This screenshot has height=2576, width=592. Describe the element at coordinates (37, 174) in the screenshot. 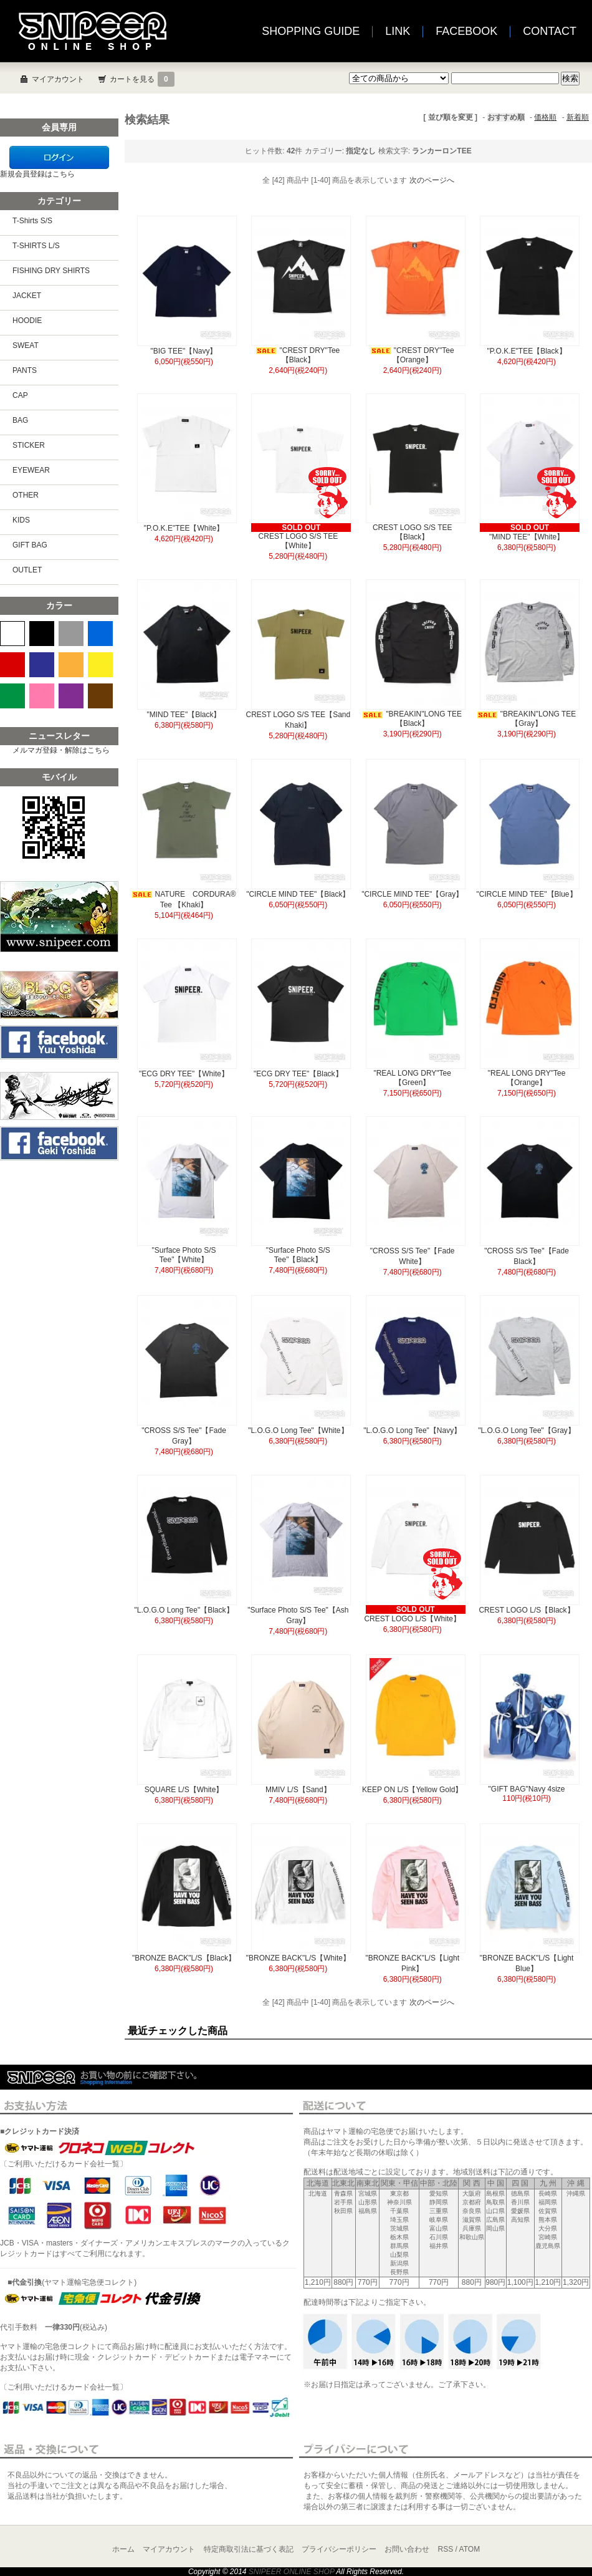

I see `新規会員登録はこちら` at that location.